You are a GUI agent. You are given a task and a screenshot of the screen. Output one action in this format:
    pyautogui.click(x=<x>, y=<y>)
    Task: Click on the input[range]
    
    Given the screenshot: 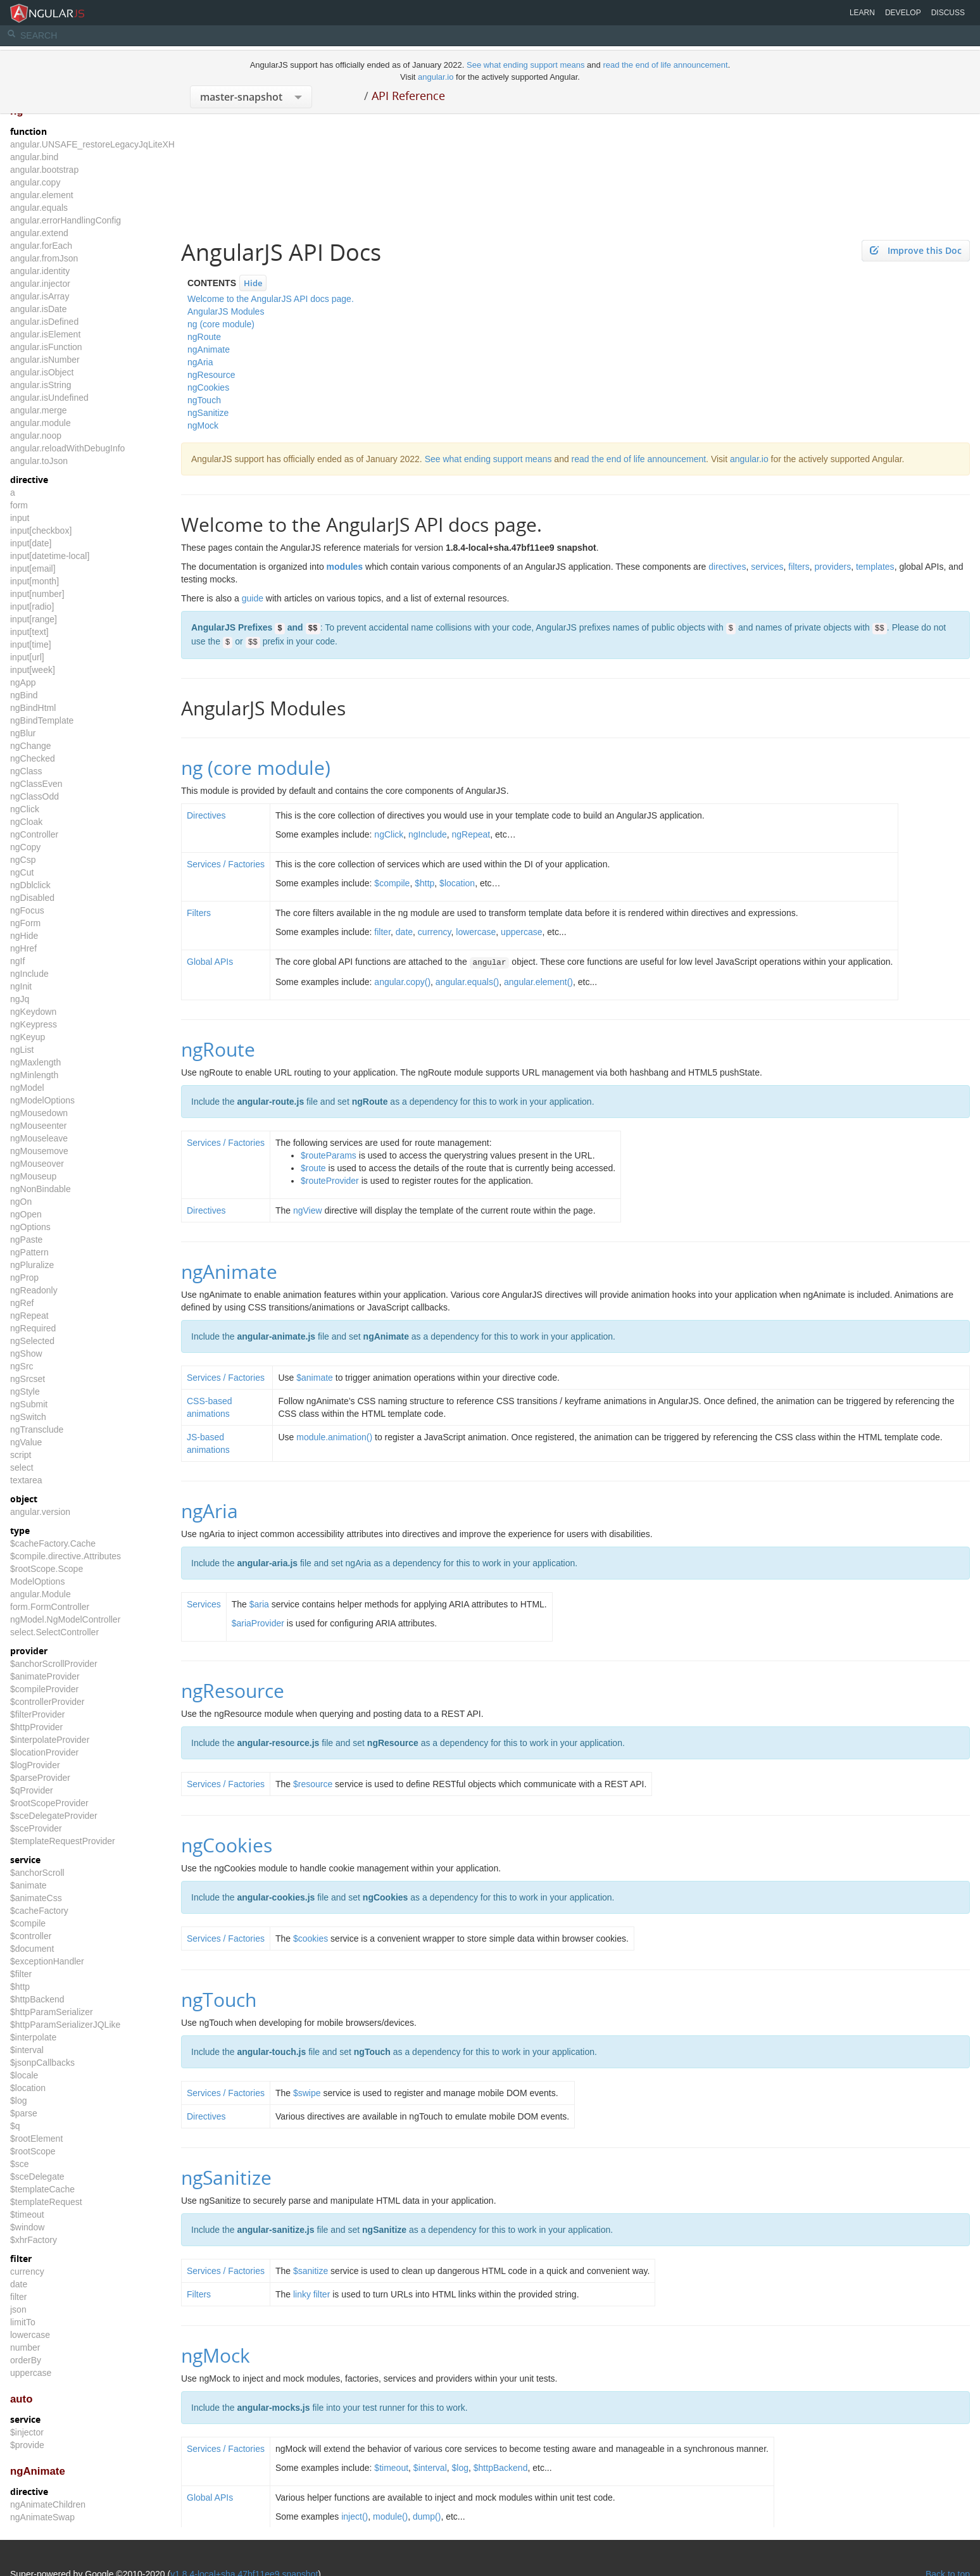 What is the action you would take?
    pyautogui.click(x=33, y=619)
    